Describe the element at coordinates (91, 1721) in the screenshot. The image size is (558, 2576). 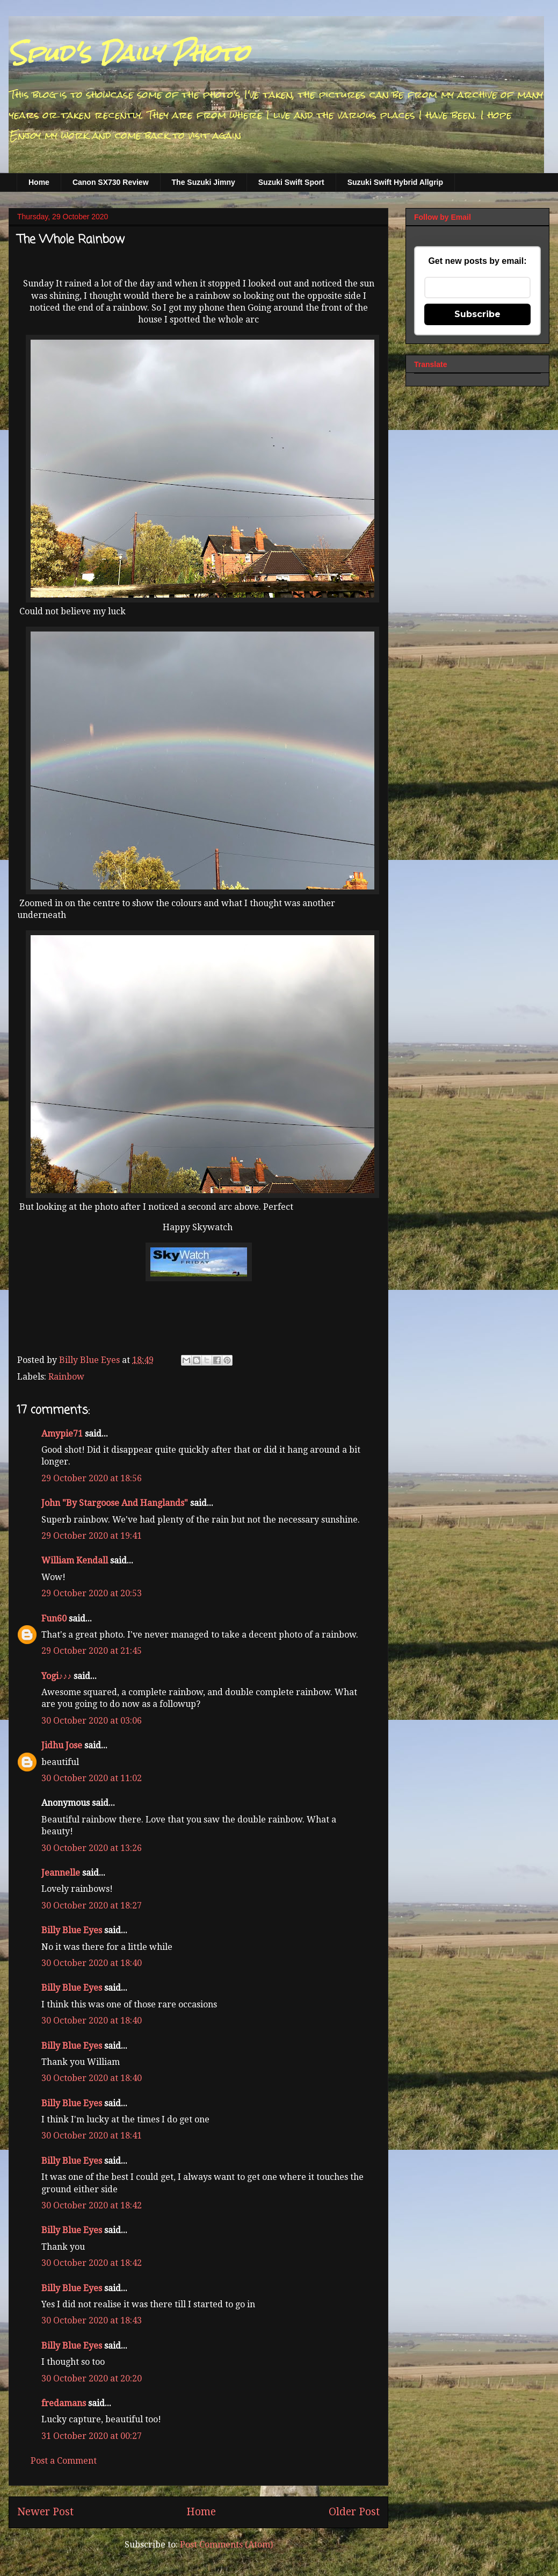
I see `30 October 2020 at 03:06` at that location.